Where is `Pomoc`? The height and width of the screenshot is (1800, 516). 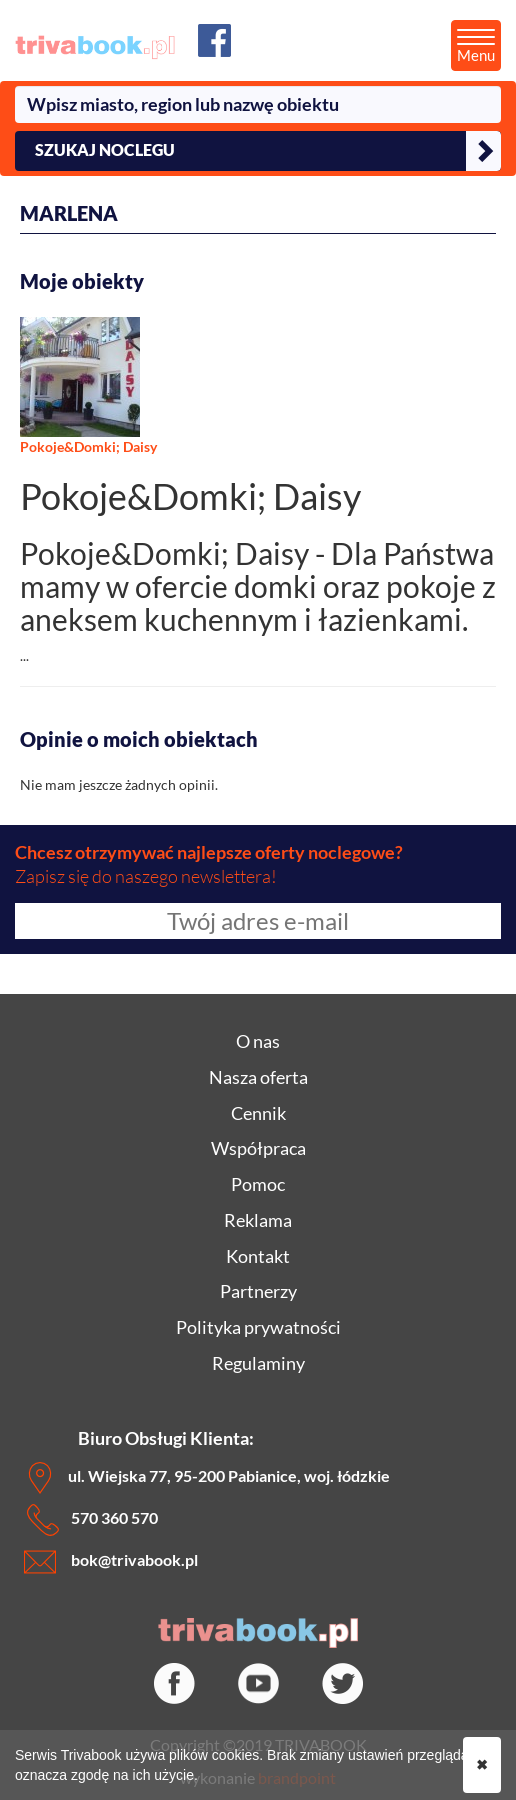 Pomoc is located at coordinates (258, 1184).